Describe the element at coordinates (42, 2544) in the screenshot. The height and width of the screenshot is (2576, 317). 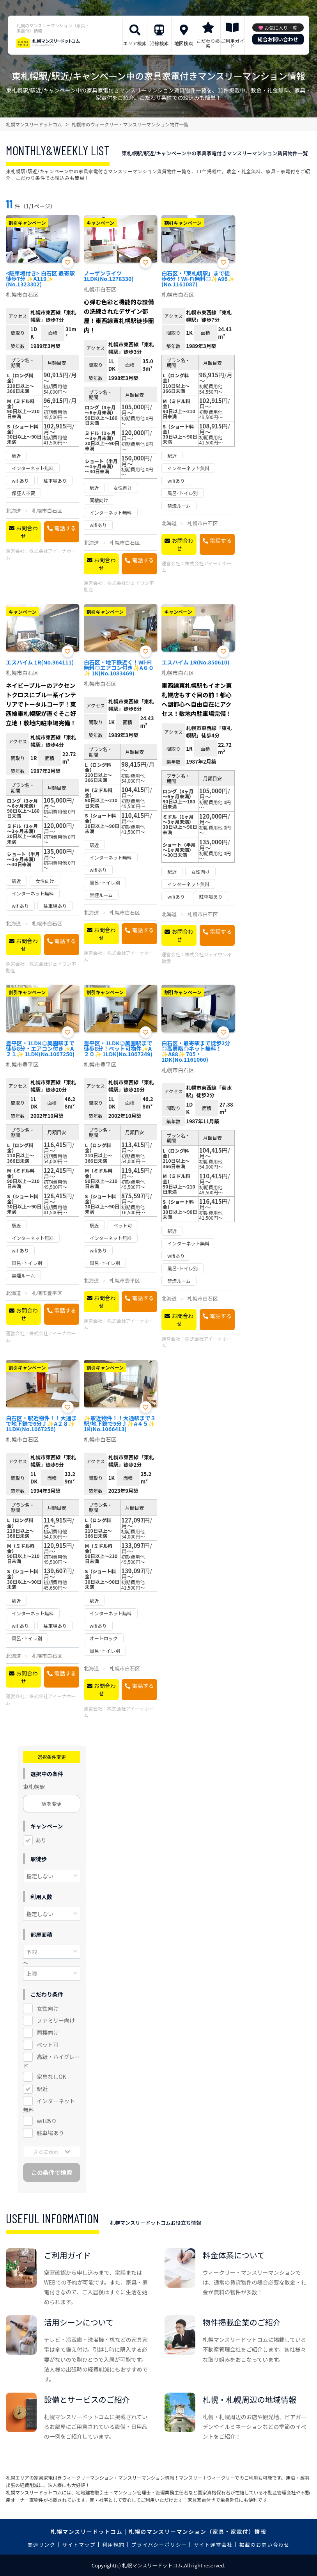
I see `関連リンク` at that location.